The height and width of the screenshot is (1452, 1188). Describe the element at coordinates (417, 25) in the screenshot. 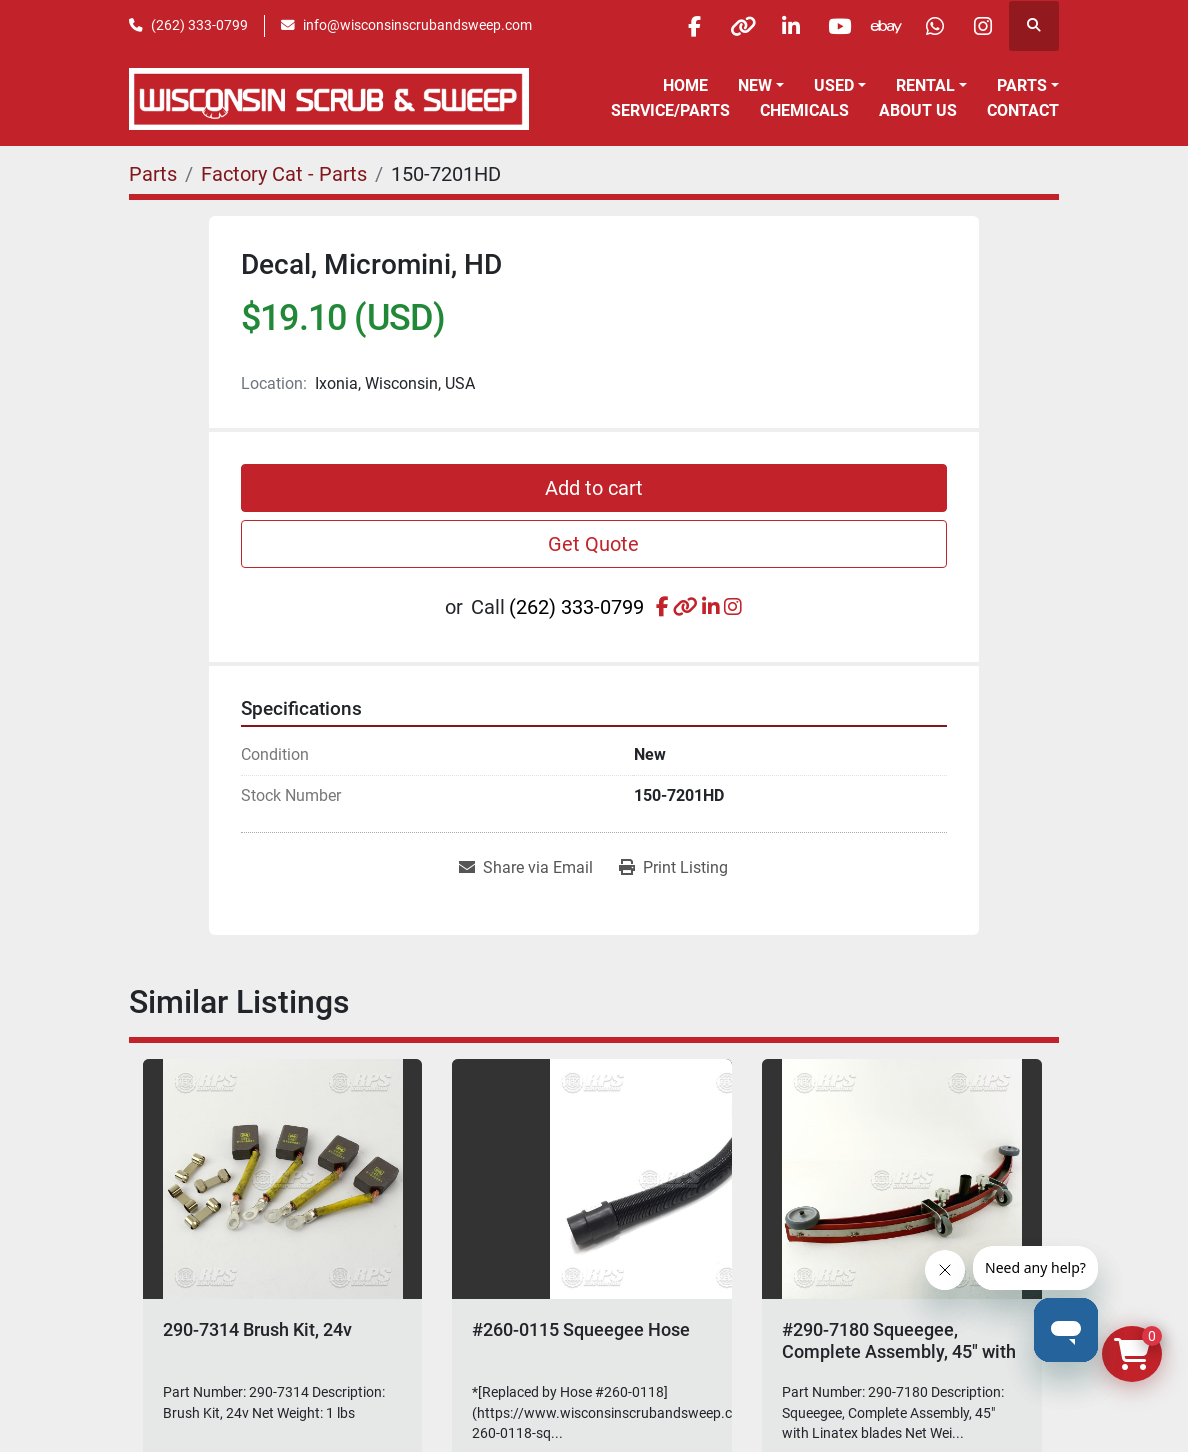

I see `info@wisconsinscrubandsweep.com` at that location.